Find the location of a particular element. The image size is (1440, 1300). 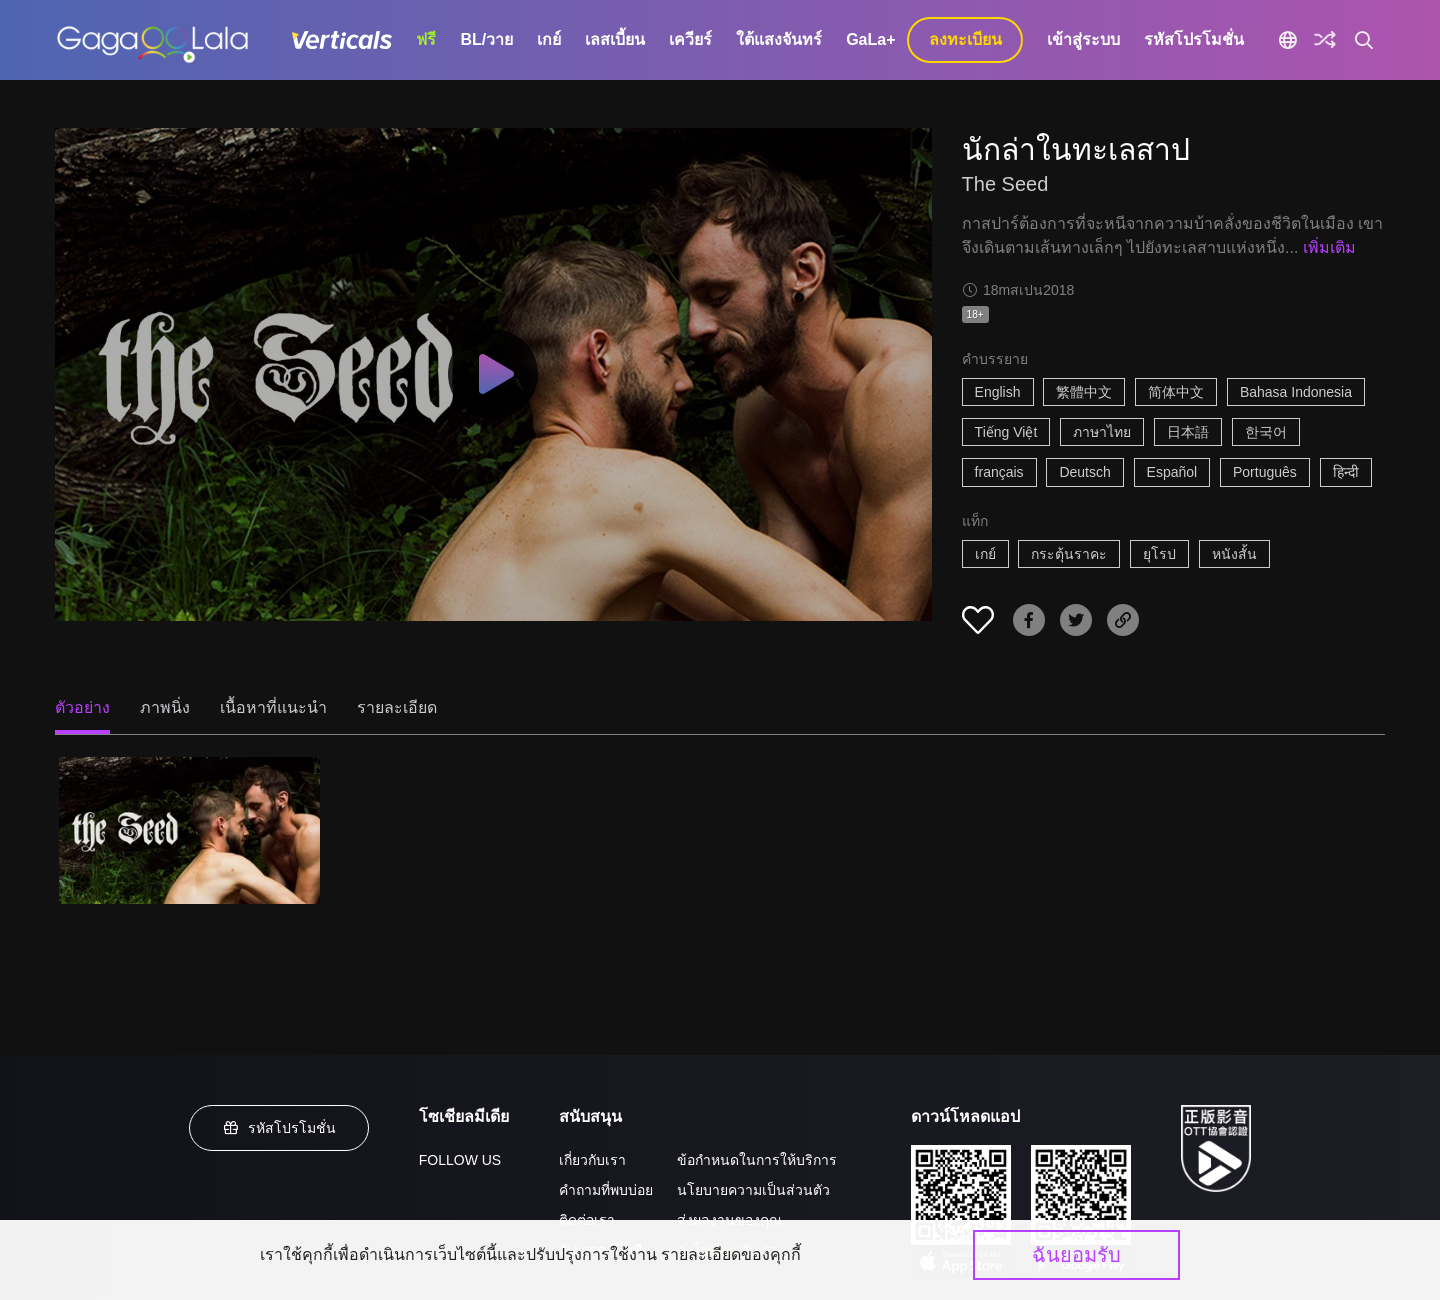

เพิ่มเติม is located at coordinates (1329, 247).